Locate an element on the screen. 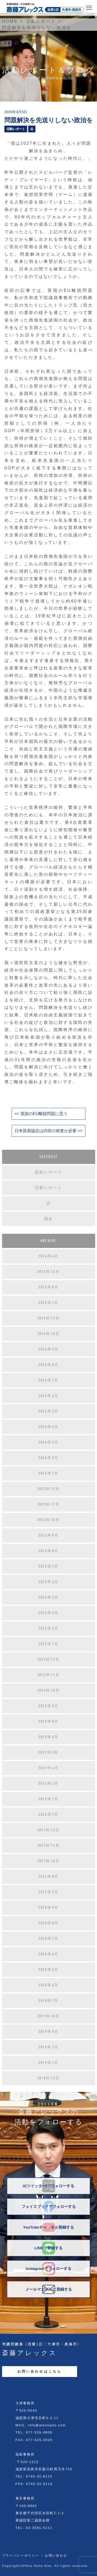  2024年6月 is located at coordinates (48, 1395).